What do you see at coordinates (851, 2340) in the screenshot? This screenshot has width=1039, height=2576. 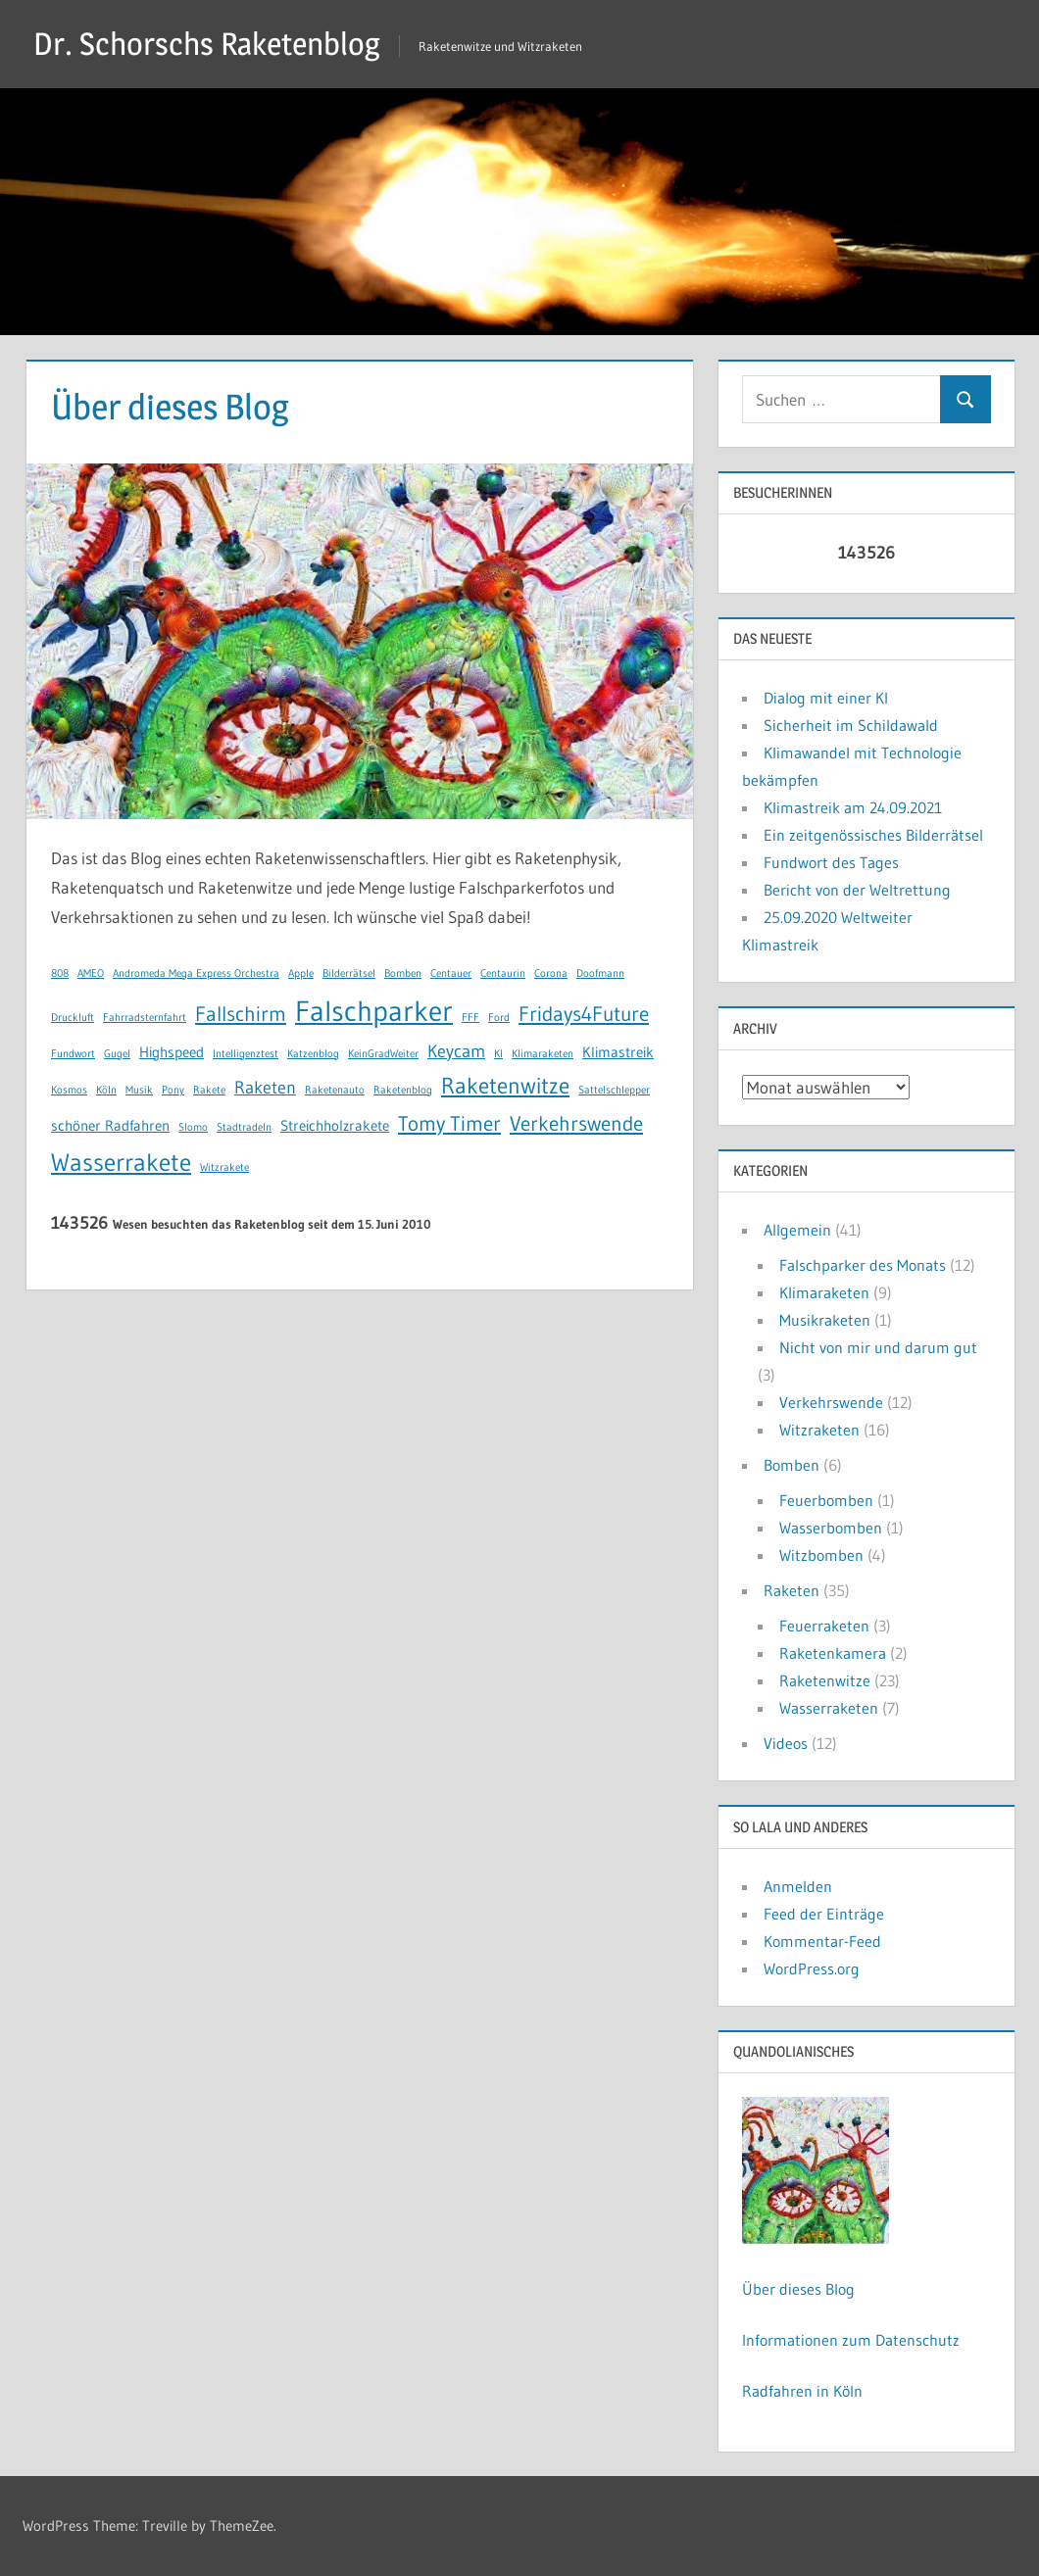 I see `Informationen zum Datenschutz` at bounding box center [851, 2340].